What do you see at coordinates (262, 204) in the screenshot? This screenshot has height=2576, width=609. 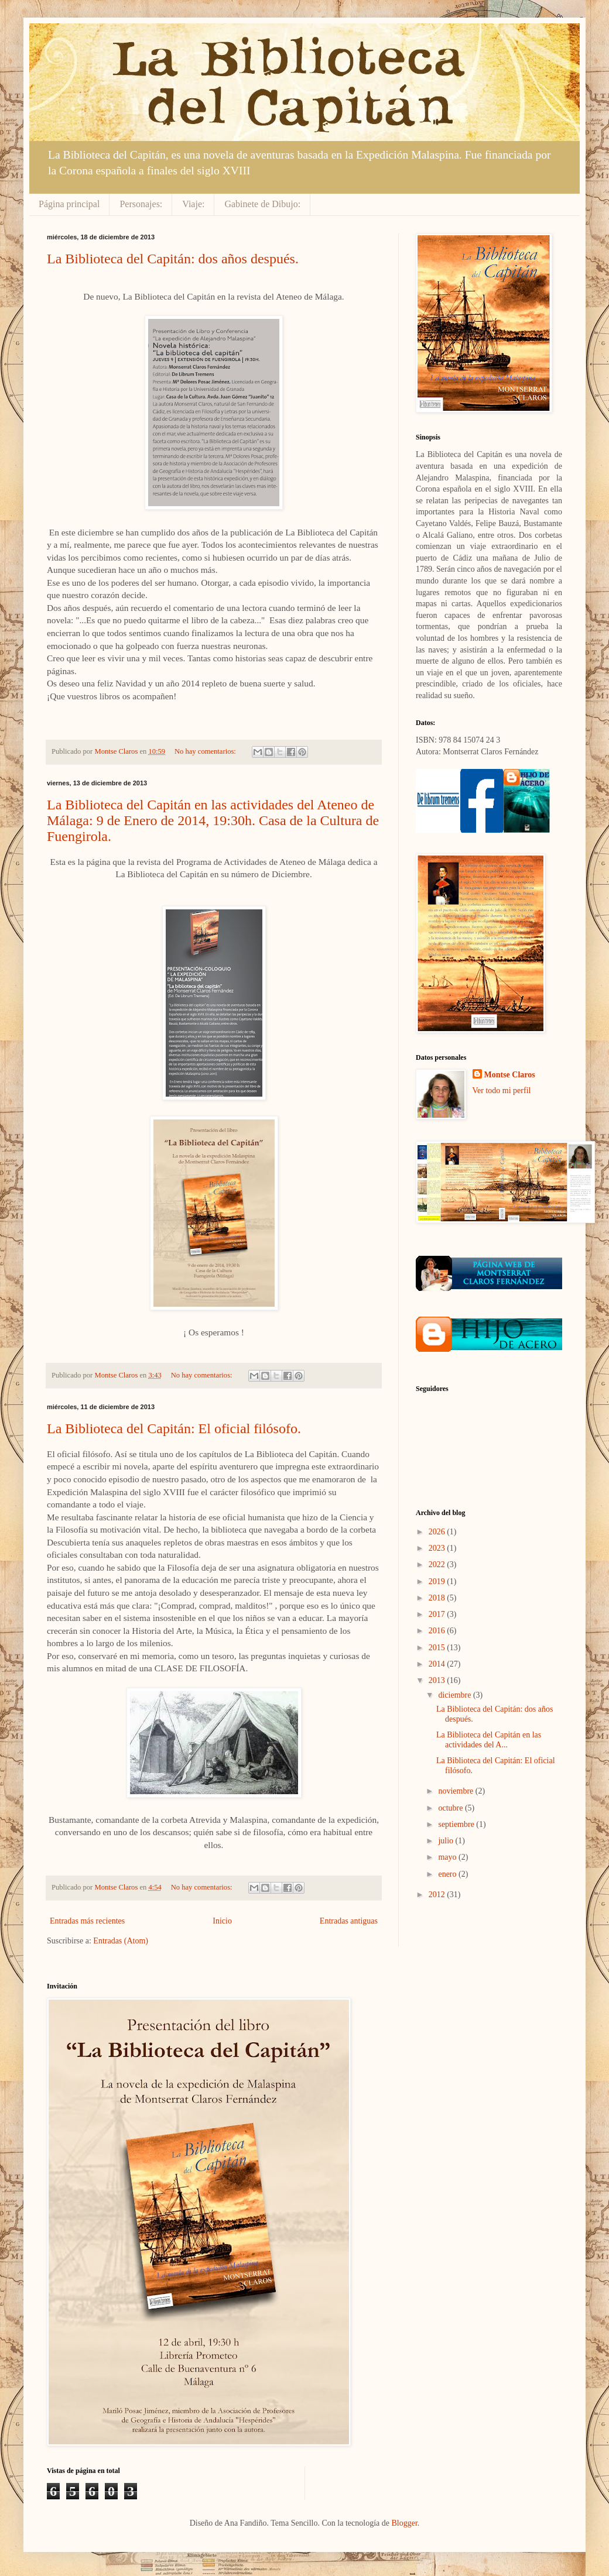 I see `Gabinete de Dibujo:` at bounding box center [262, 204].